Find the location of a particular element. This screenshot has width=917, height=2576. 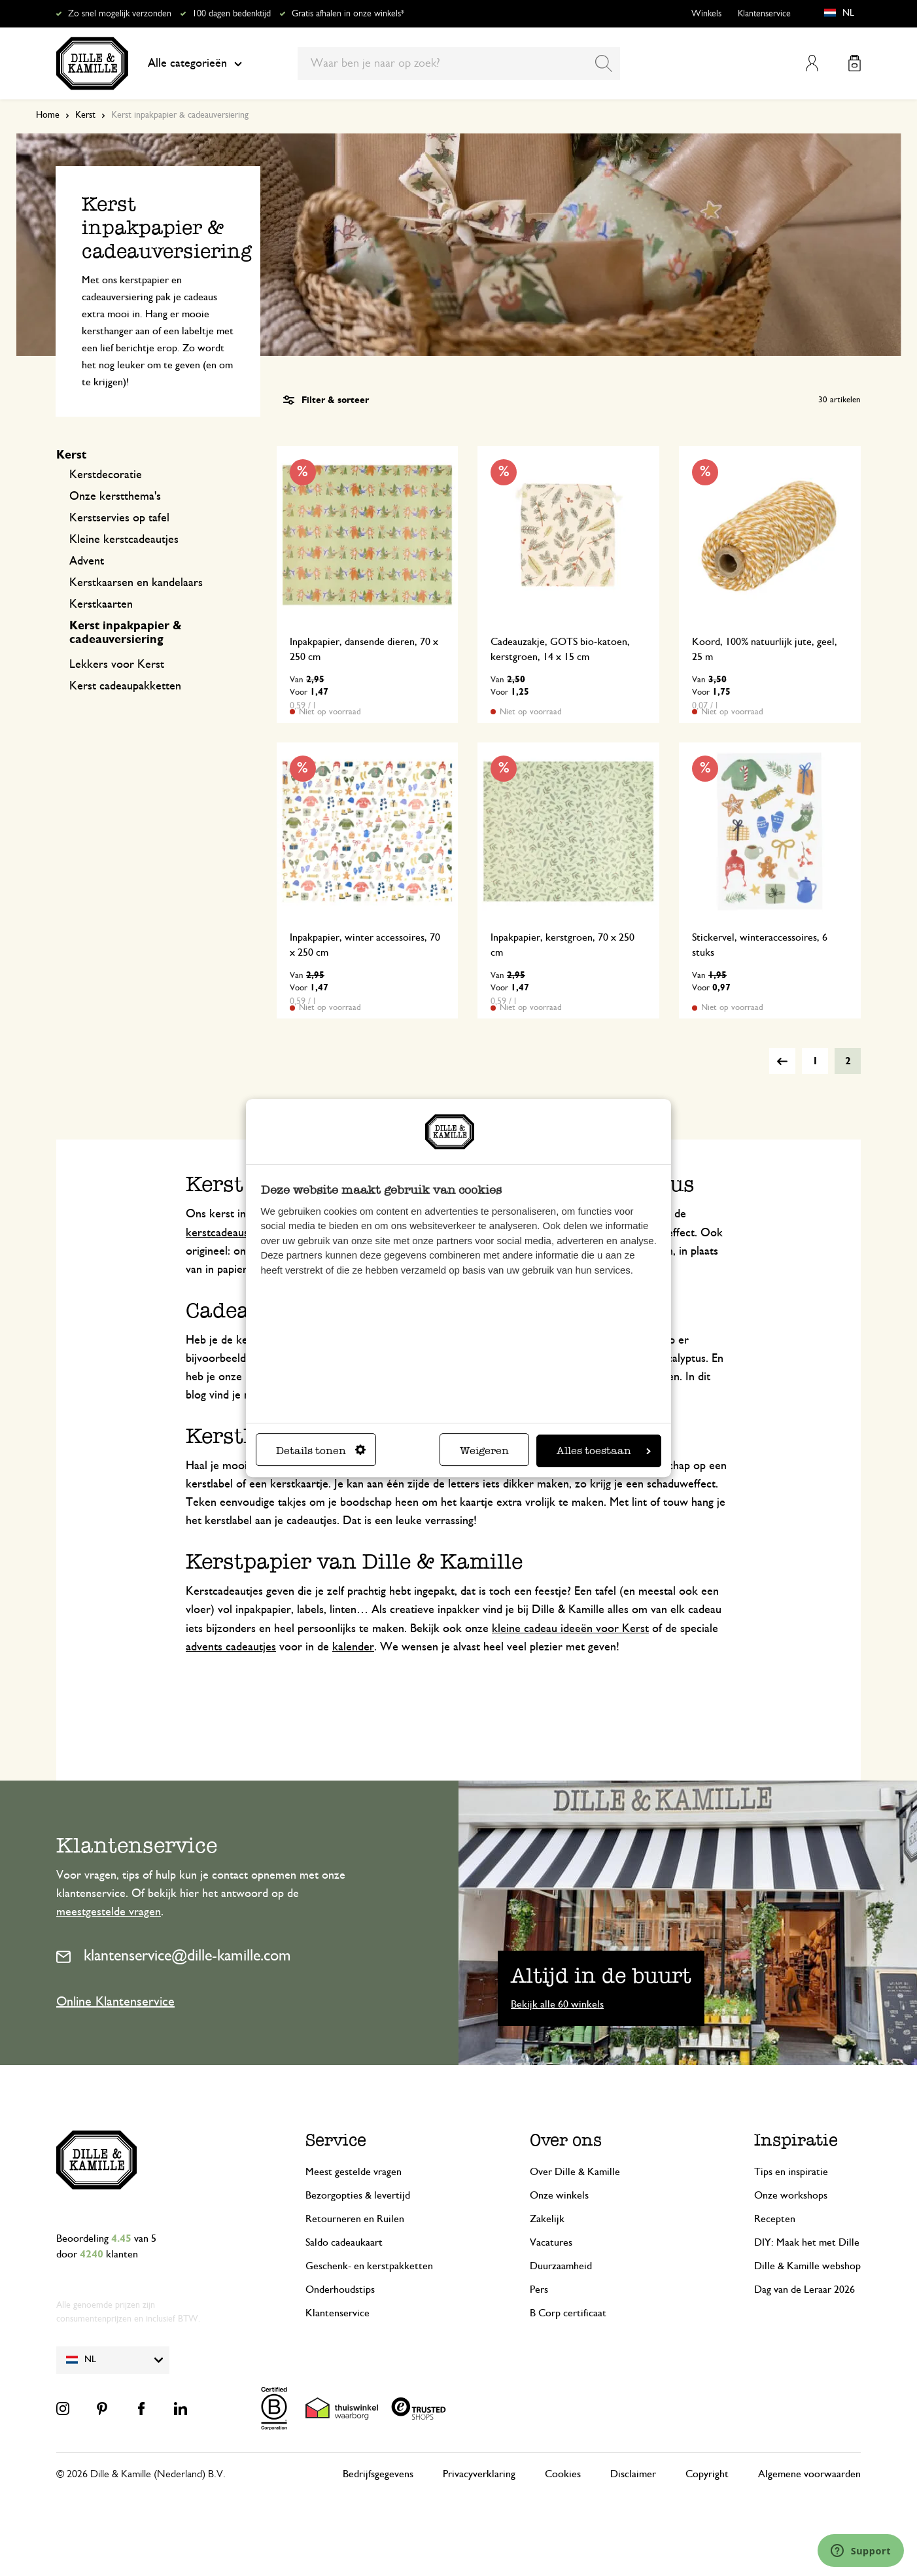

Vacatures is located at coordinates (551, 2242).